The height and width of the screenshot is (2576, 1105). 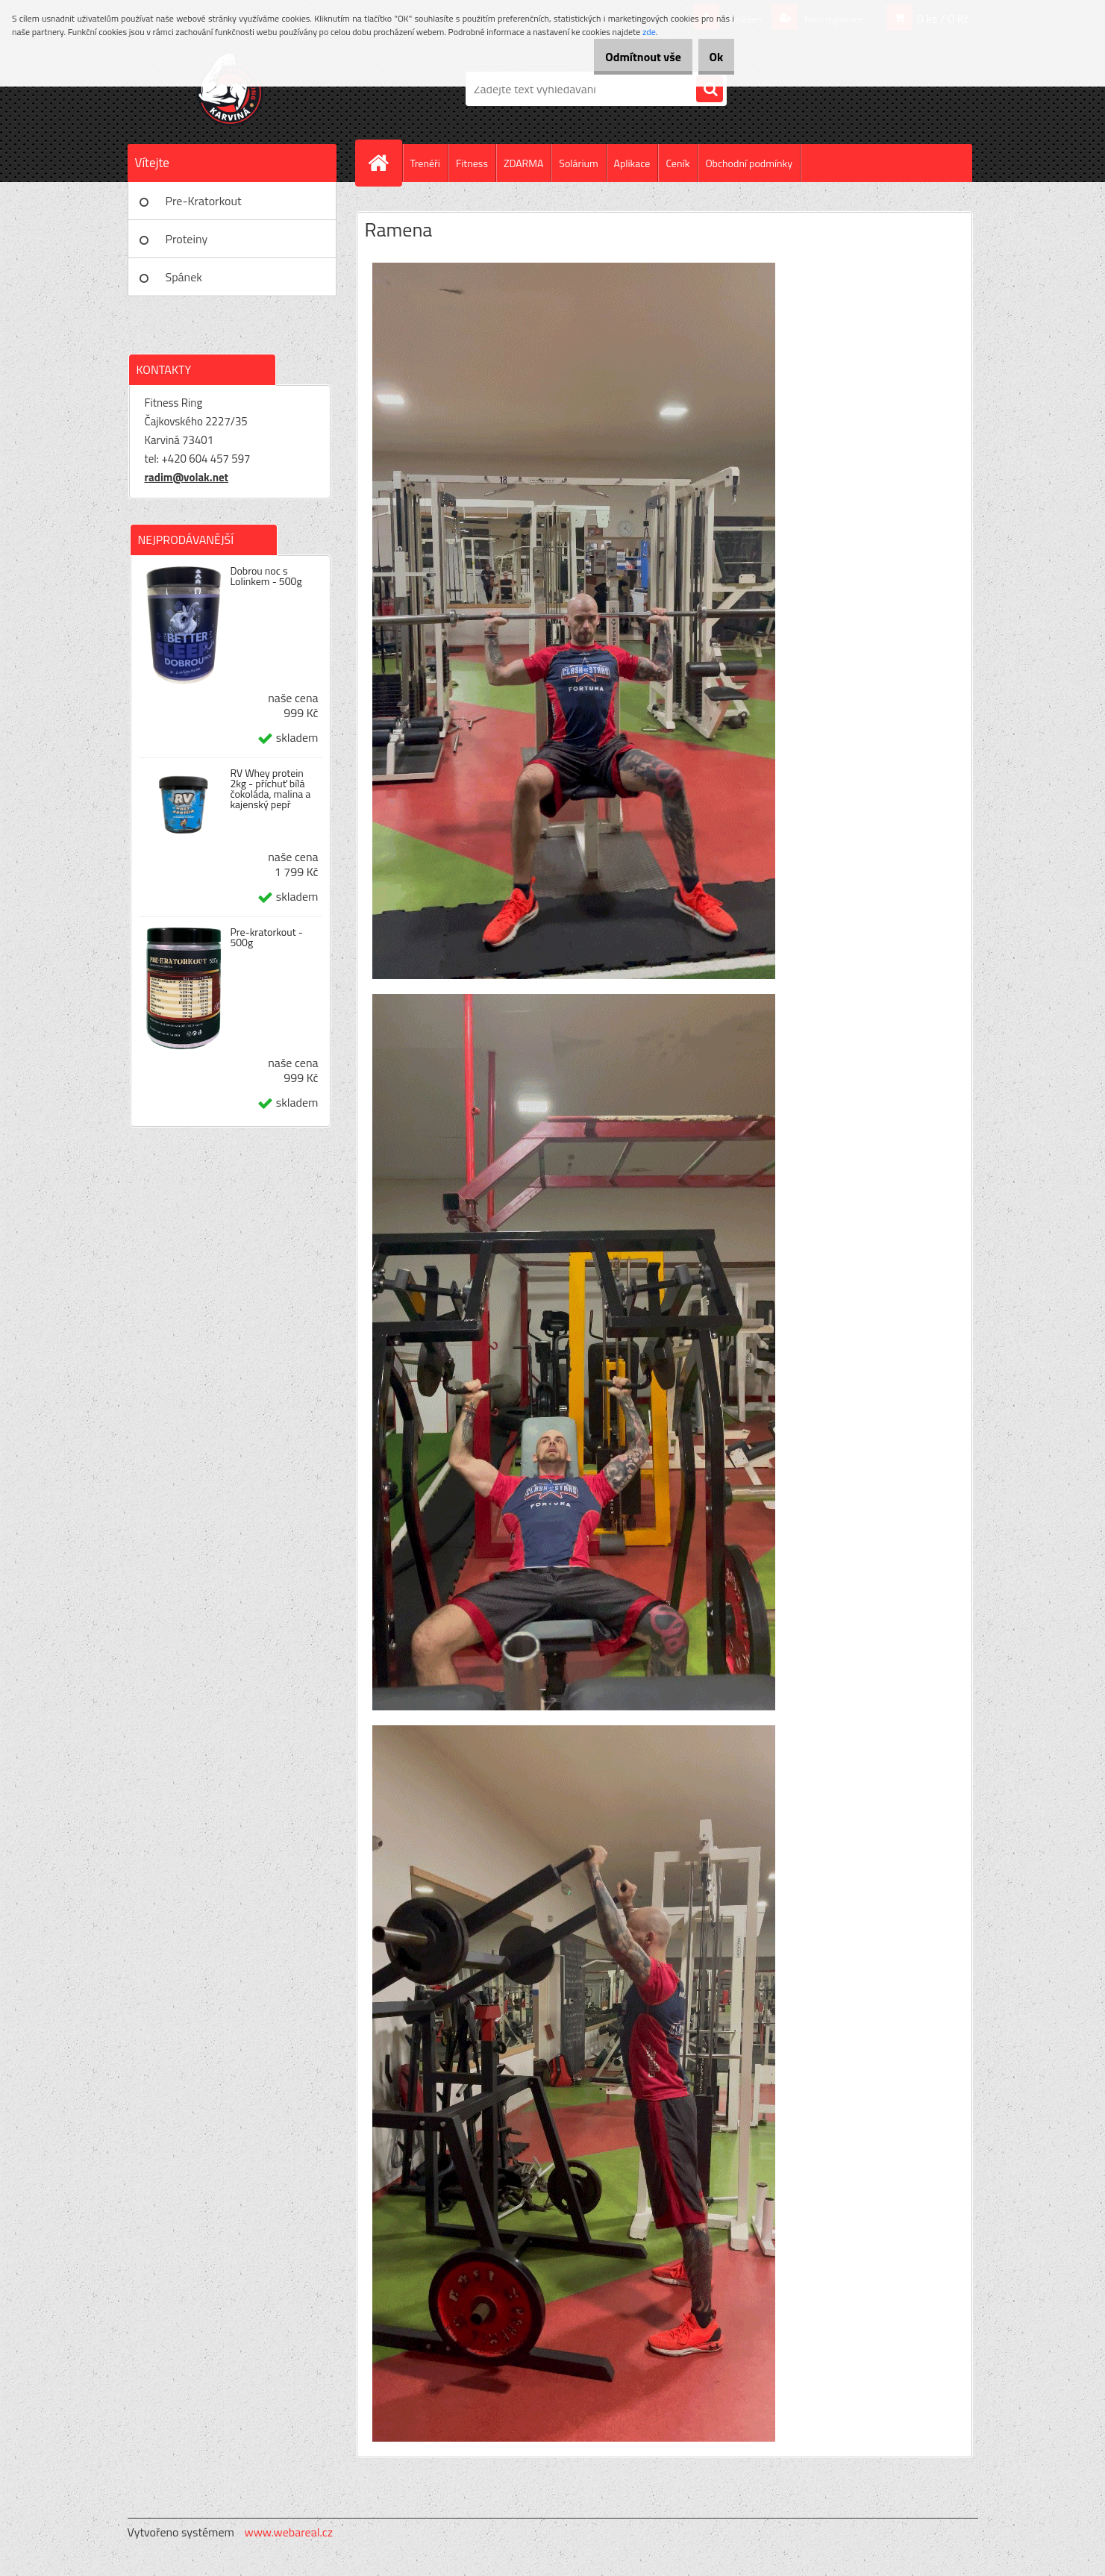 I want to click on radim@volak.net, so click(x=187, y=477).